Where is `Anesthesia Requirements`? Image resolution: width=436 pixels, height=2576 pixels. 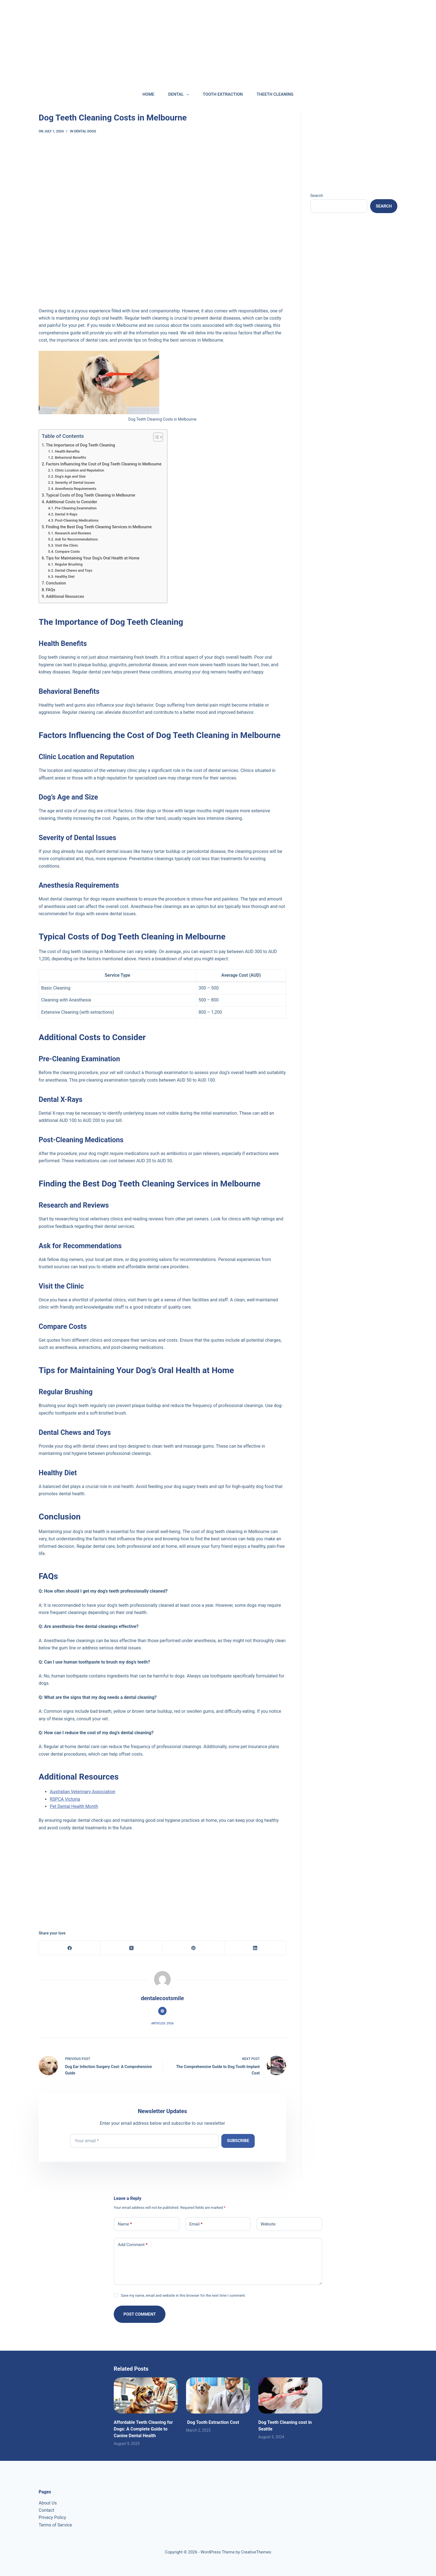 Anesthesia Requirements is located at coordinates (75, 489).